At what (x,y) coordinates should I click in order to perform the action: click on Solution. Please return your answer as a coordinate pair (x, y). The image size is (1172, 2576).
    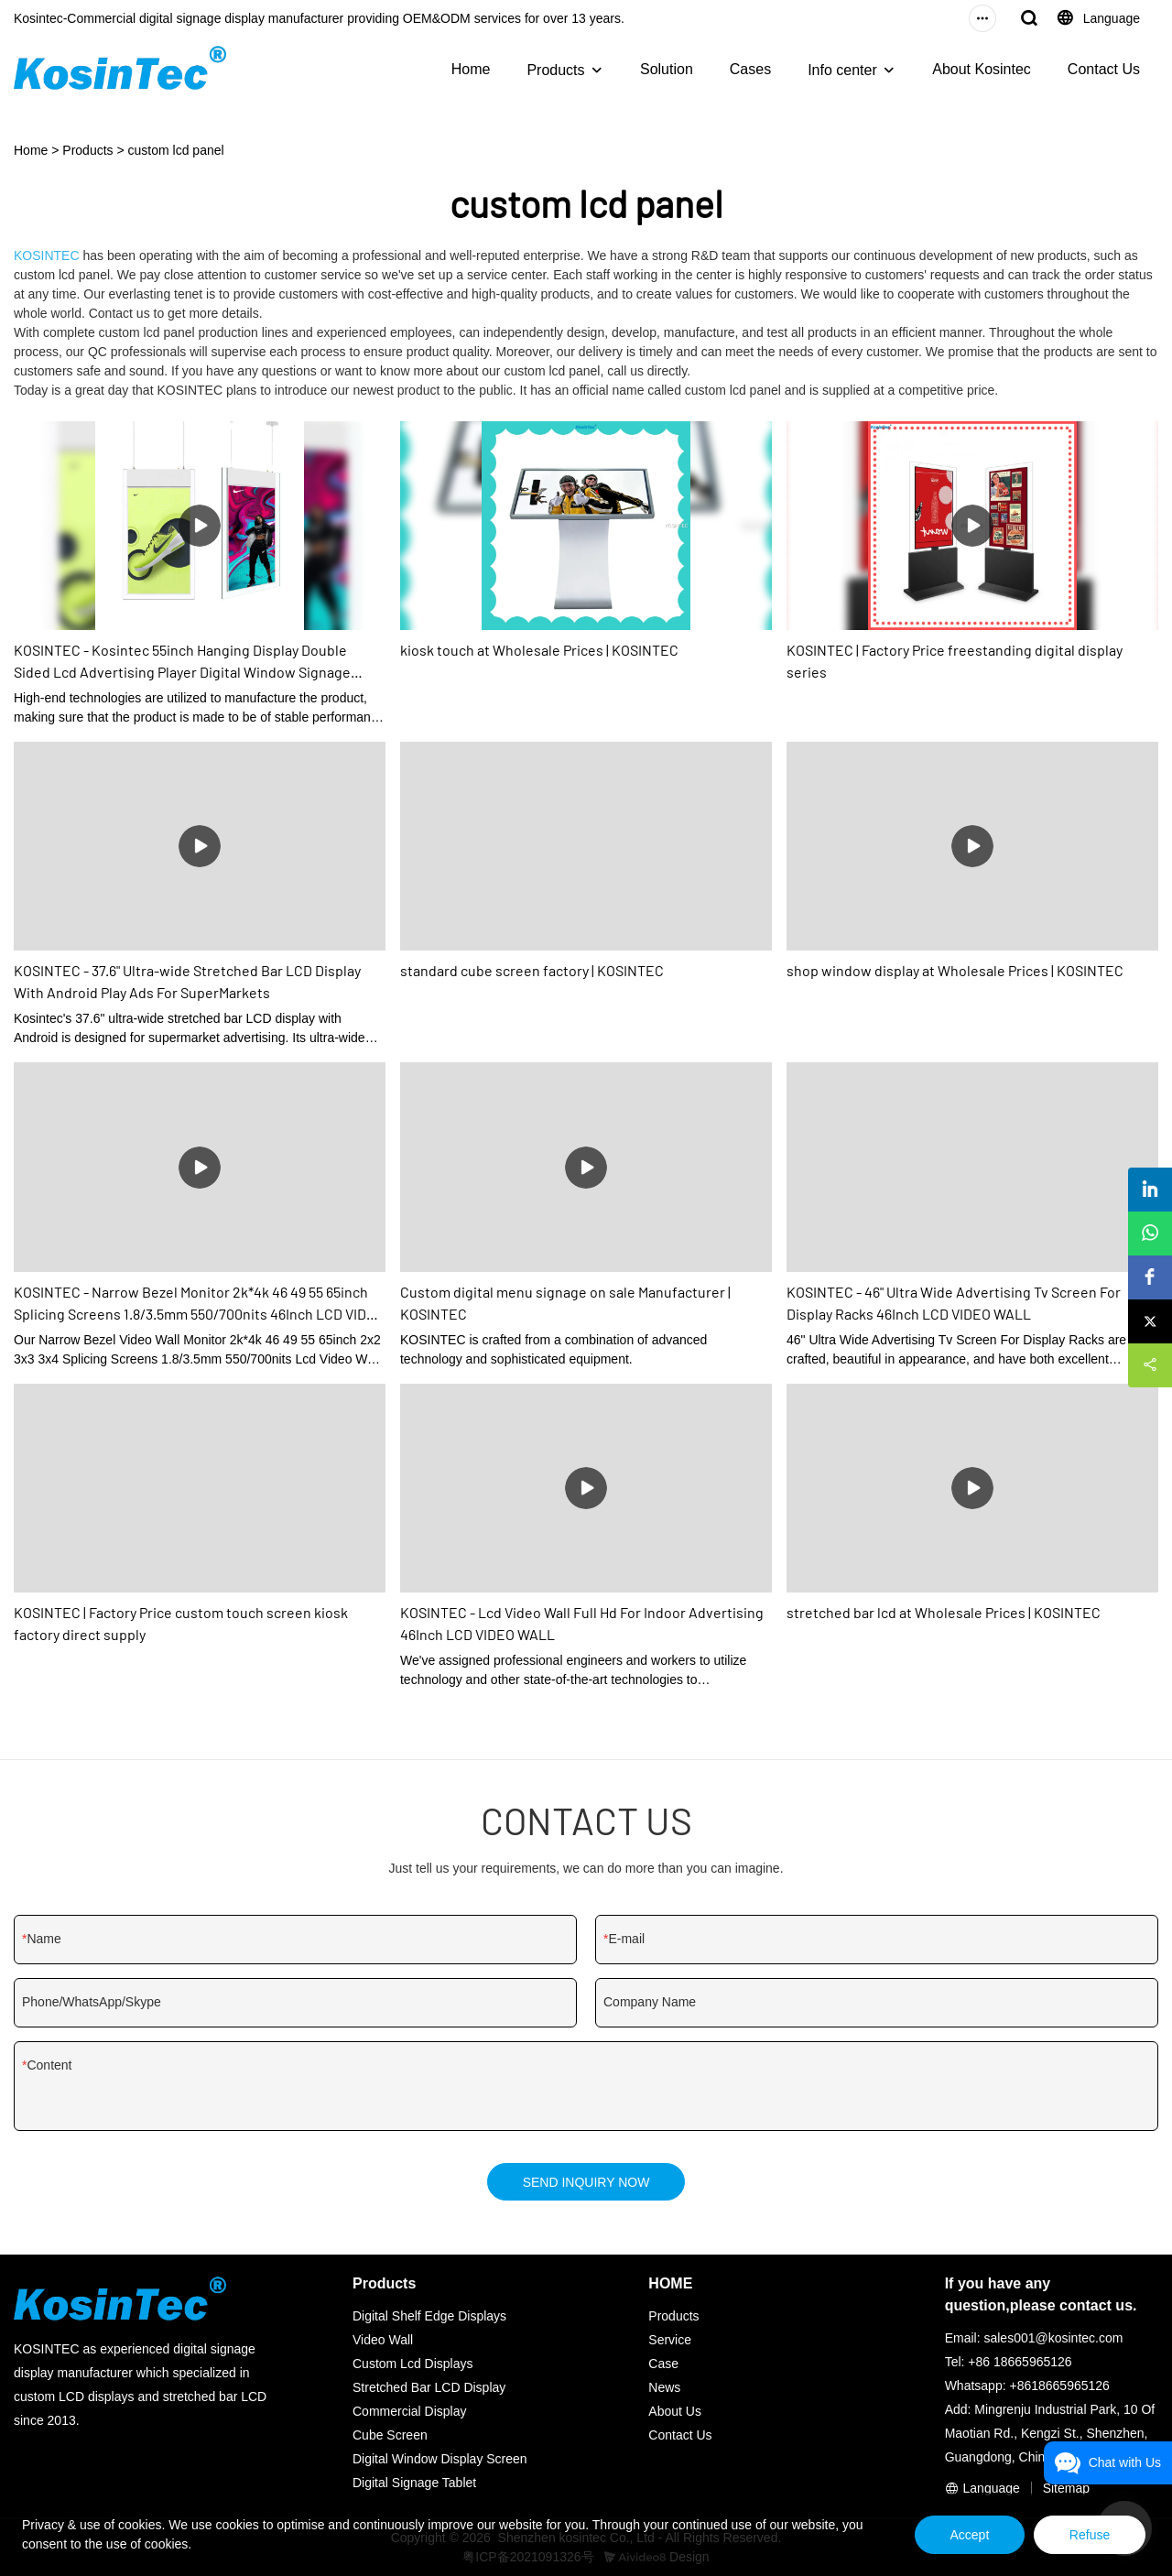
    Looking at the image, I should click on (666, 69).